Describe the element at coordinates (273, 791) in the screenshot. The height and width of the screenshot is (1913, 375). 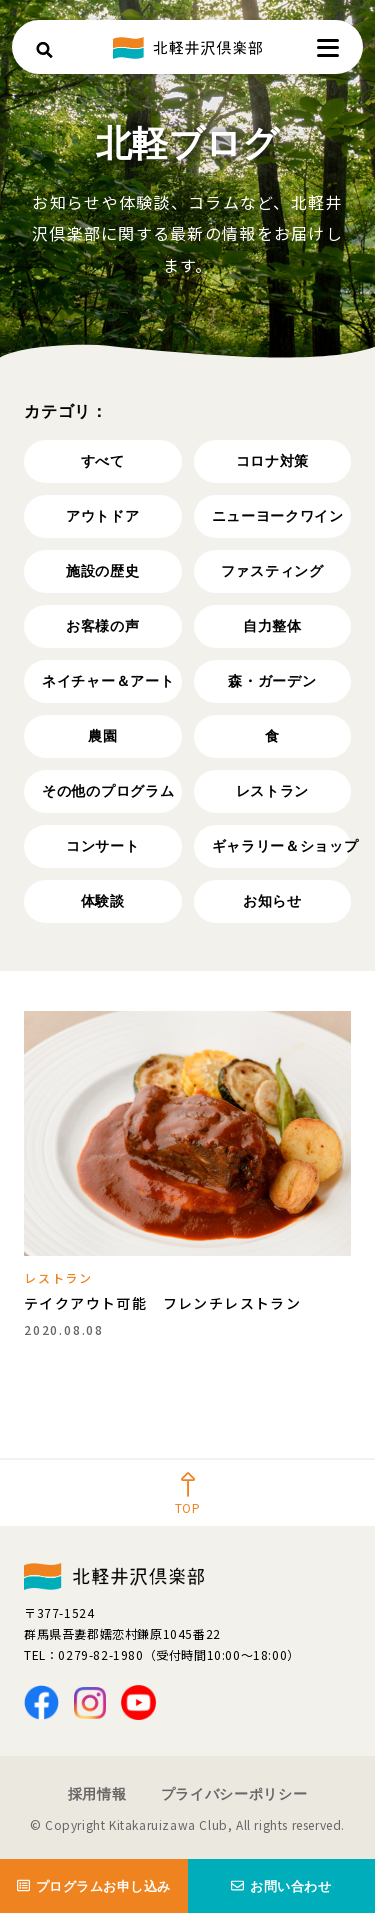
I see `レストラン` at that location.